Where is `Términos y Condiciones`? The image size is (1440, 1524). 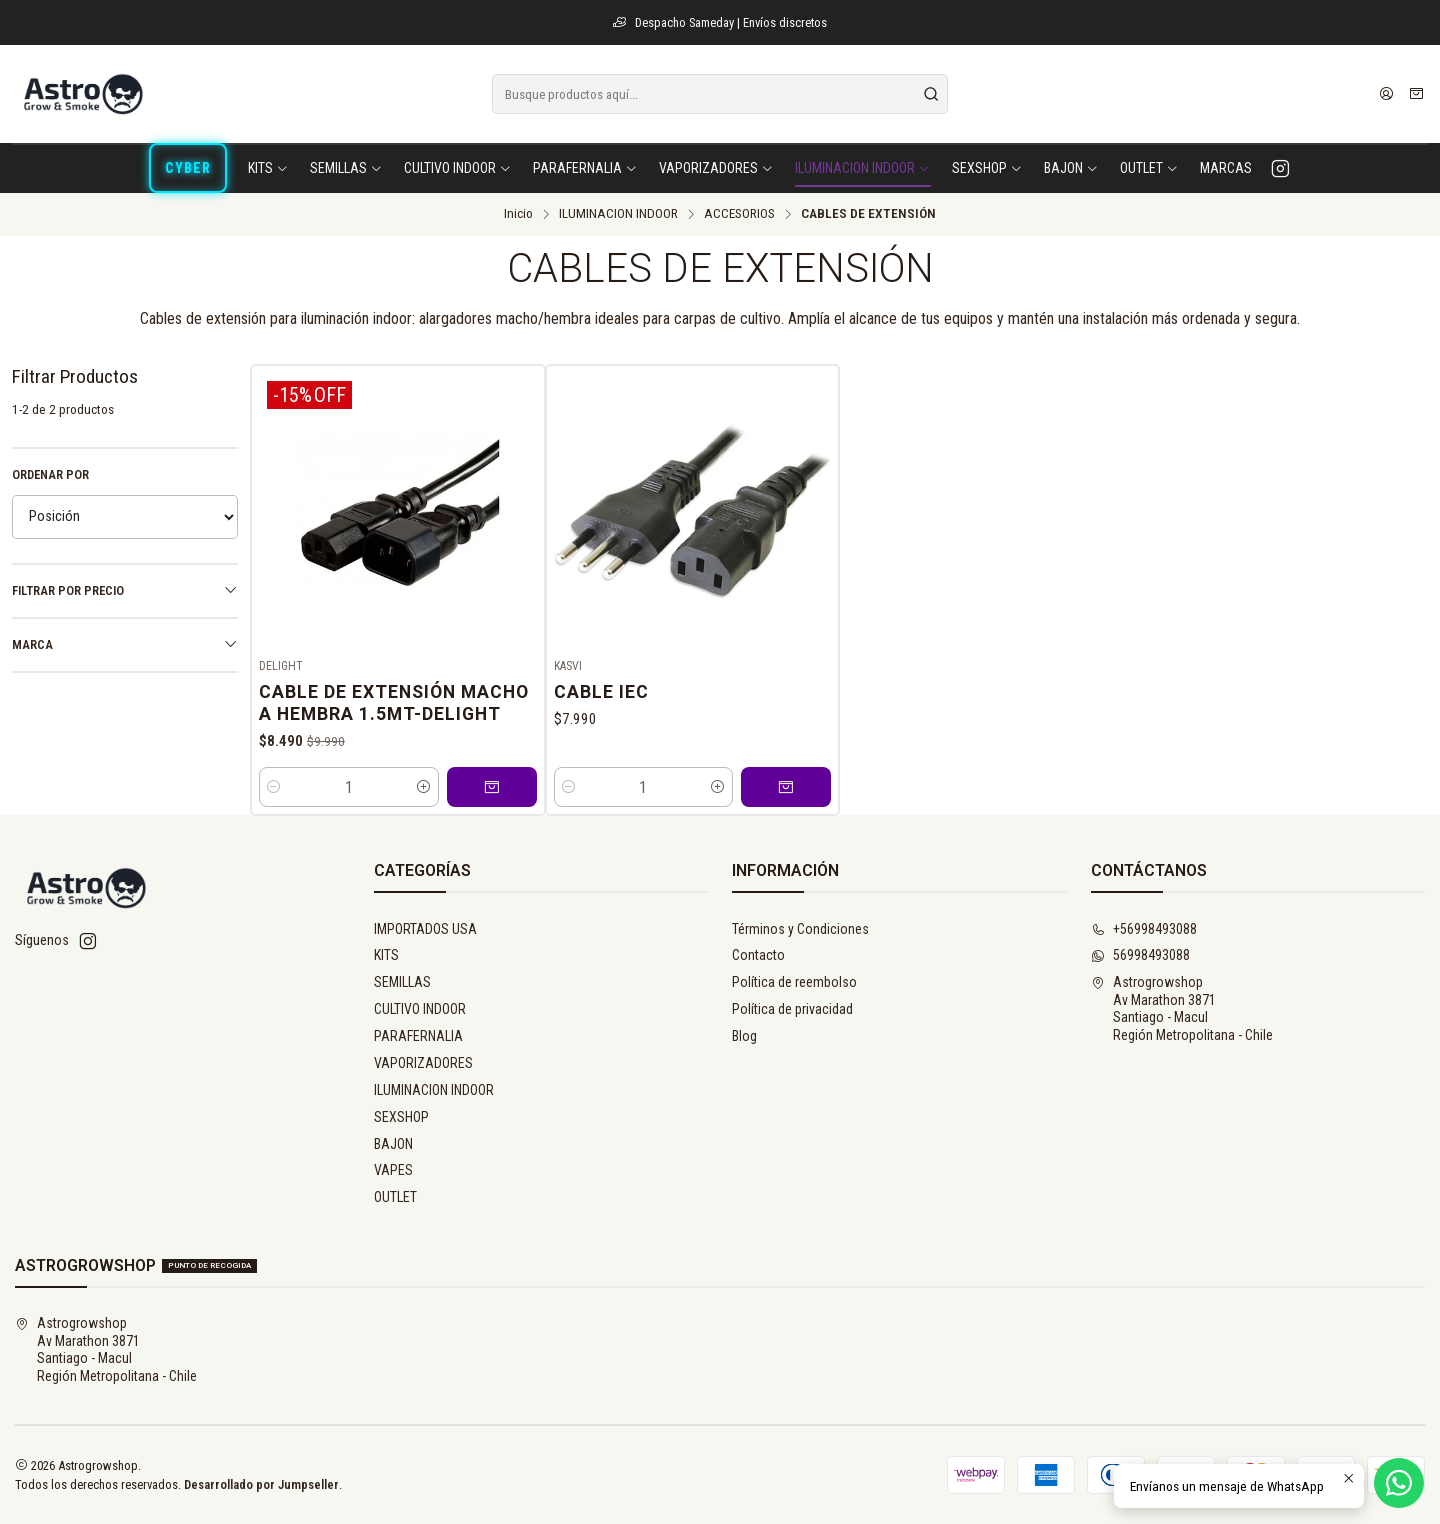
Términos y Condiciones is located at coordinates (800, 929).